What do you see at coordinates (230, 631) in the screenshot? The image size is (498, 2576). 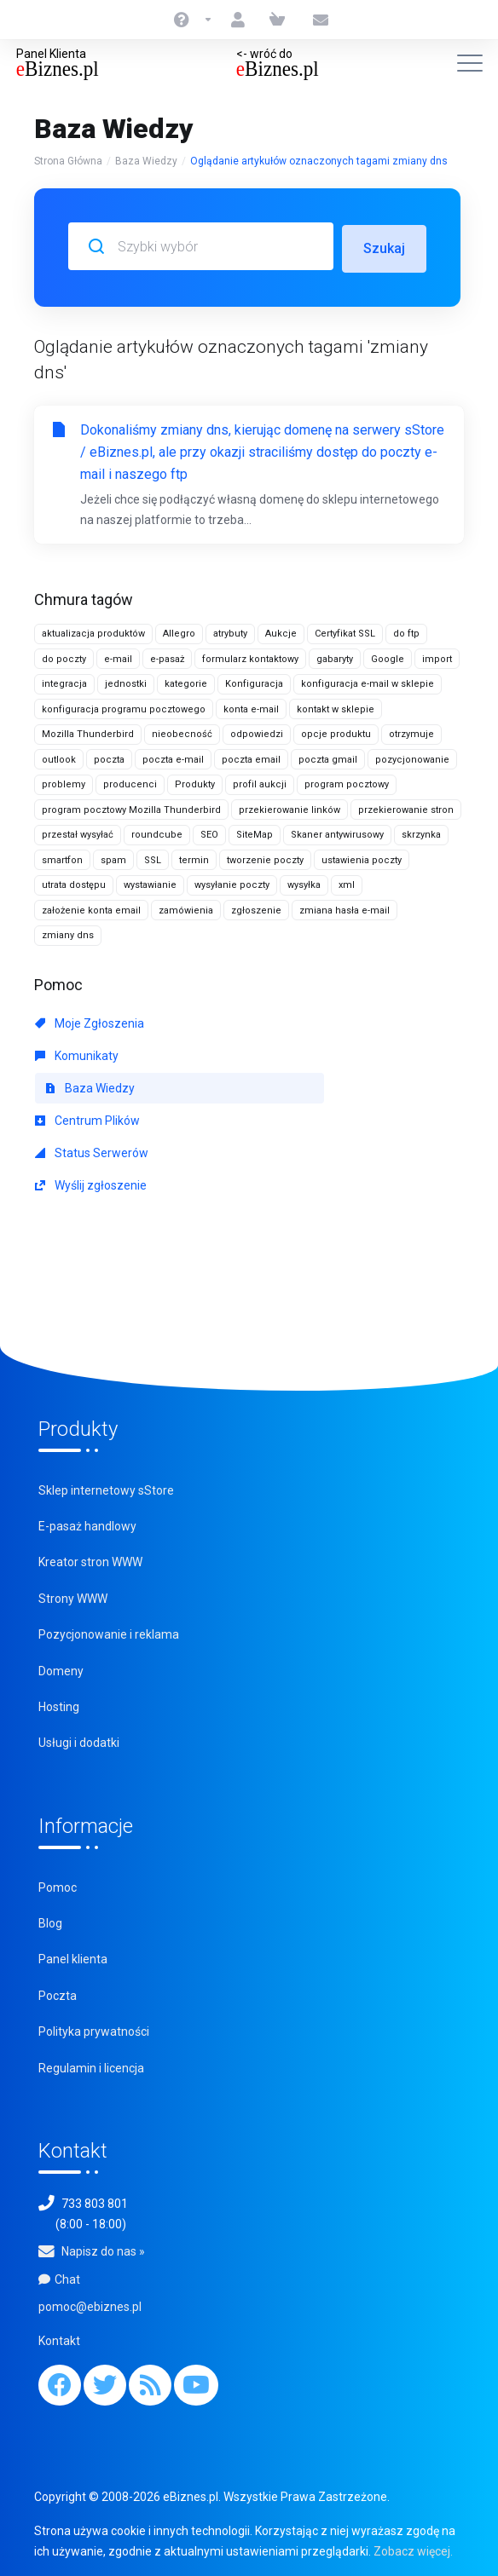 I see `atrybuty` at bounding box center [230, 631].